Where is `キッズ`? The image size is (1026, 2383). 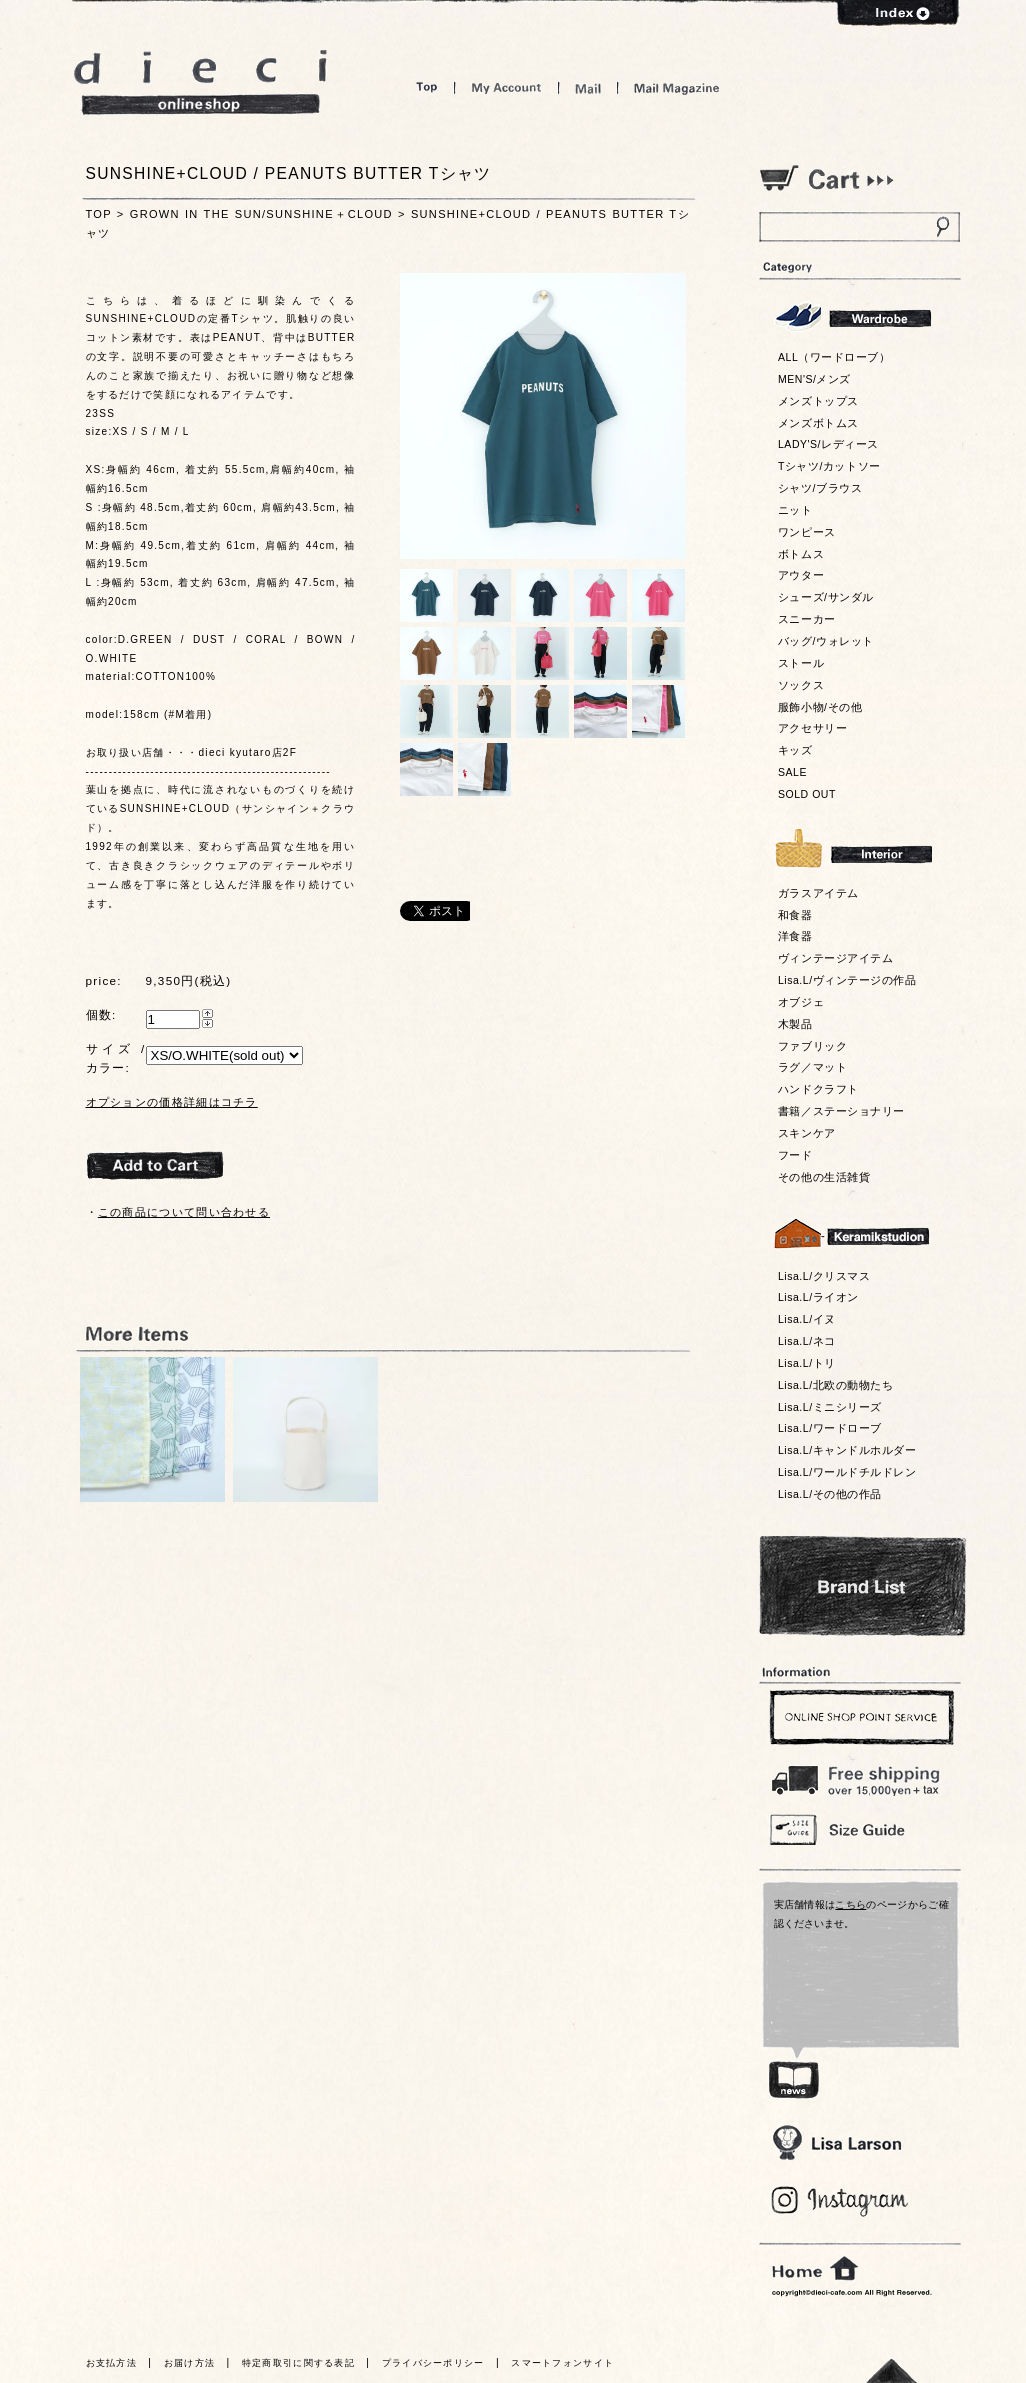 キッズ is located at coordinates (795, 750).